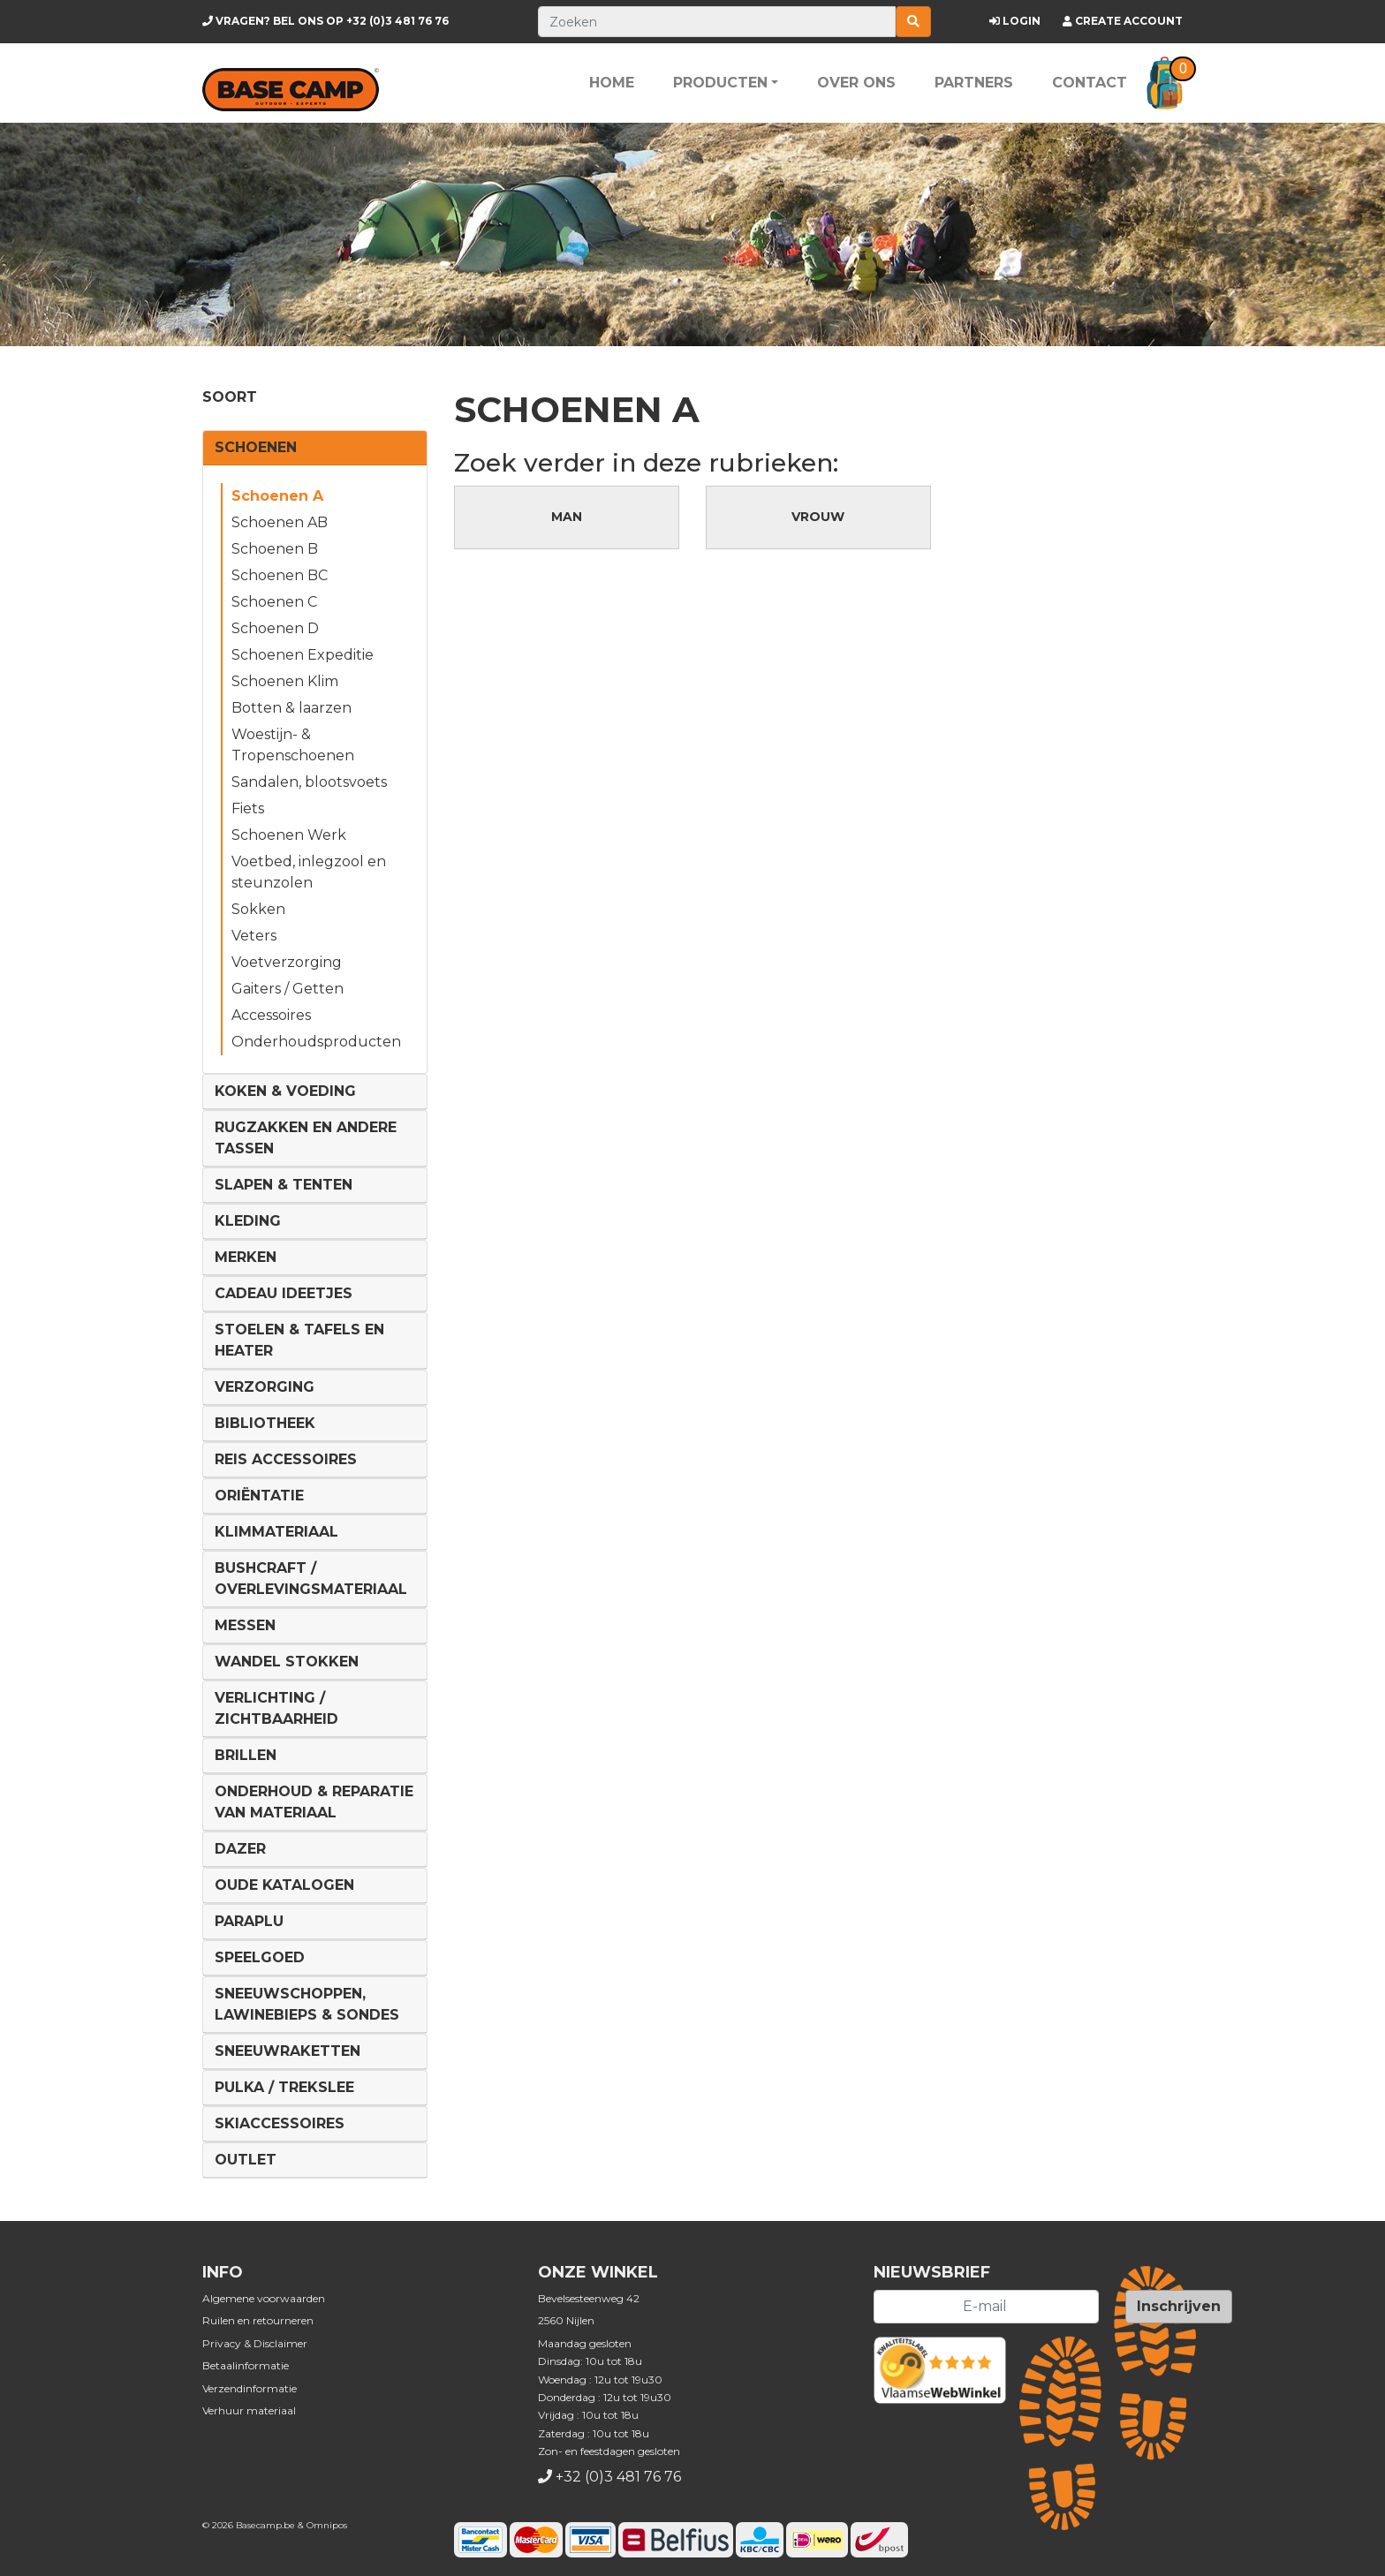 Image resolution: width=1385 pixels, height=2576 pixels. I want to click on Speelgoed, so click(260, 1957).